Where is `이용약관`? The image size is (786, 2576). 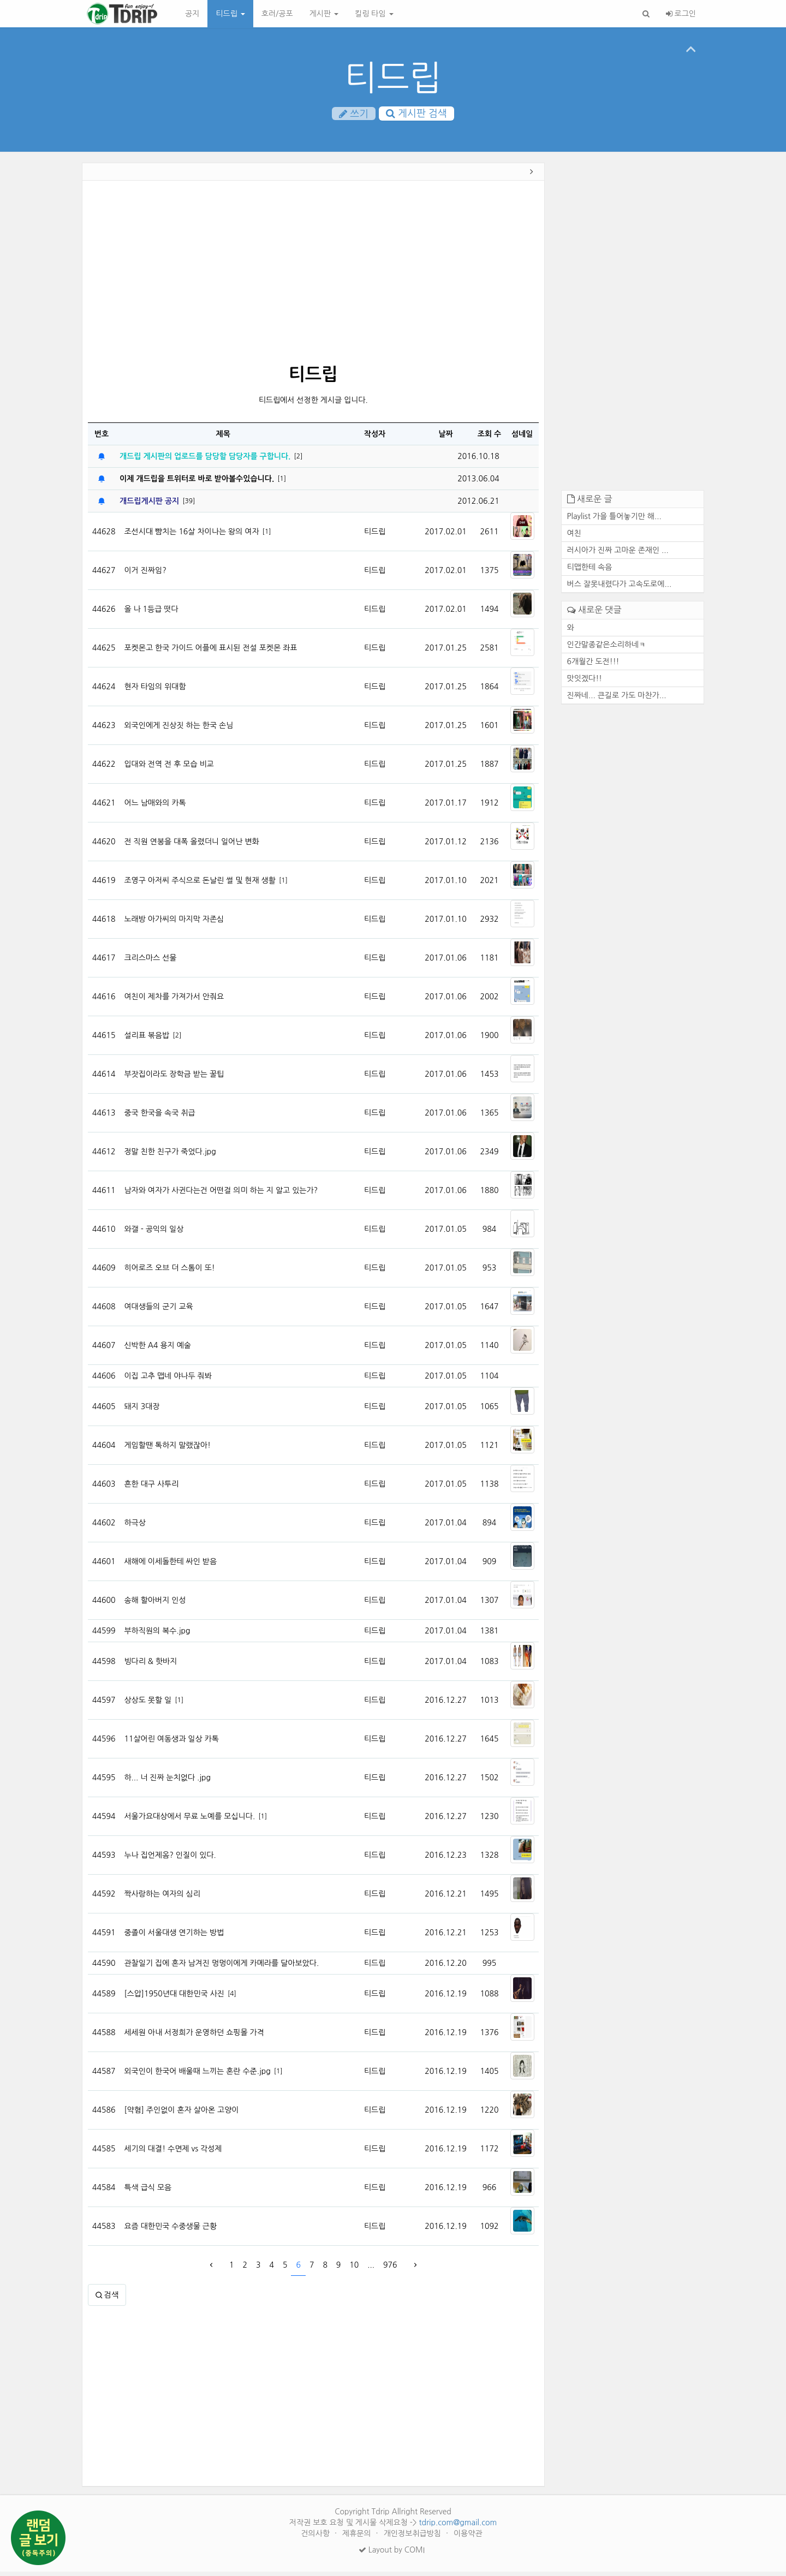 이용약관 is located at coordinates (468, 2538).